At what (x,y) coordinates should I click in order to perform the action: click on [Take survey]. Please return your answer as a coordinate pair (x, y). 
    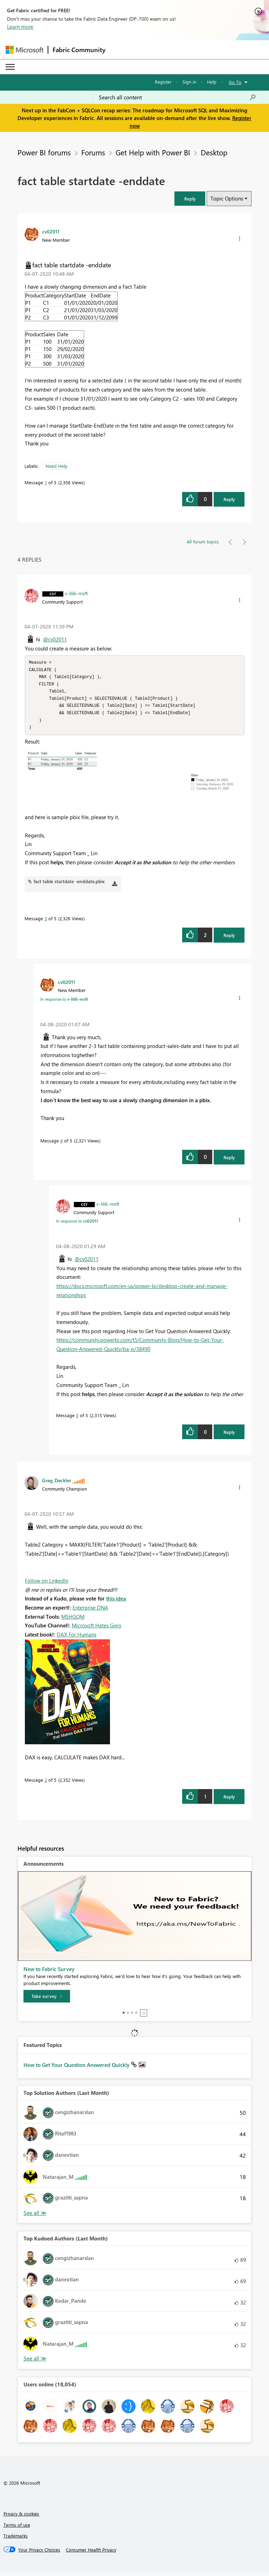
    Looking at the image, I should click on (46, 1999).